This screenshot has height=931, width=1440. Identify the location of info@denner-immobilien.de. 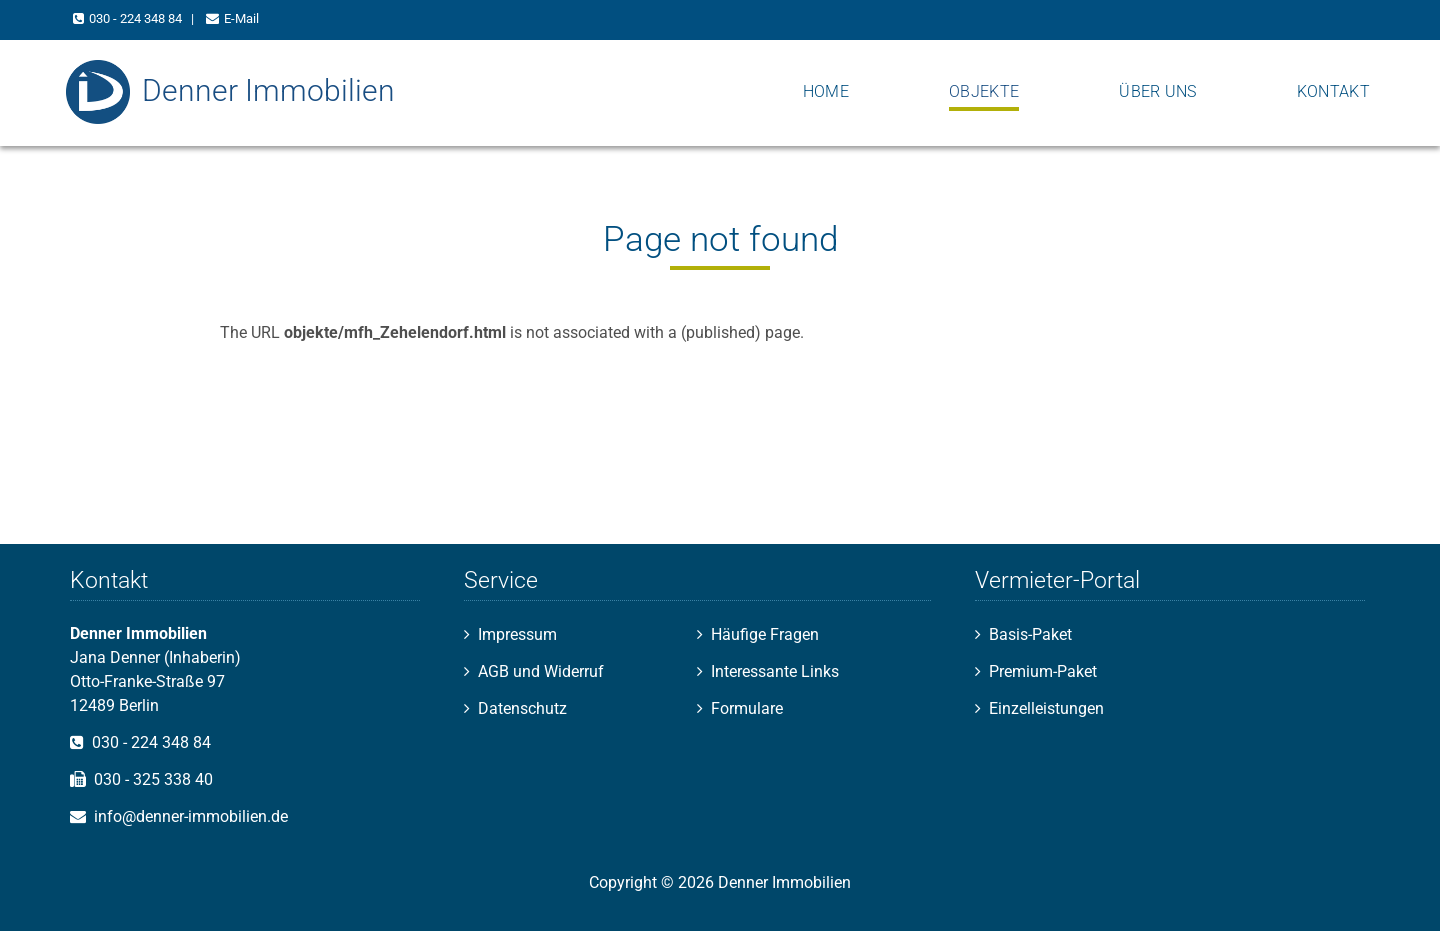
(191, 816).